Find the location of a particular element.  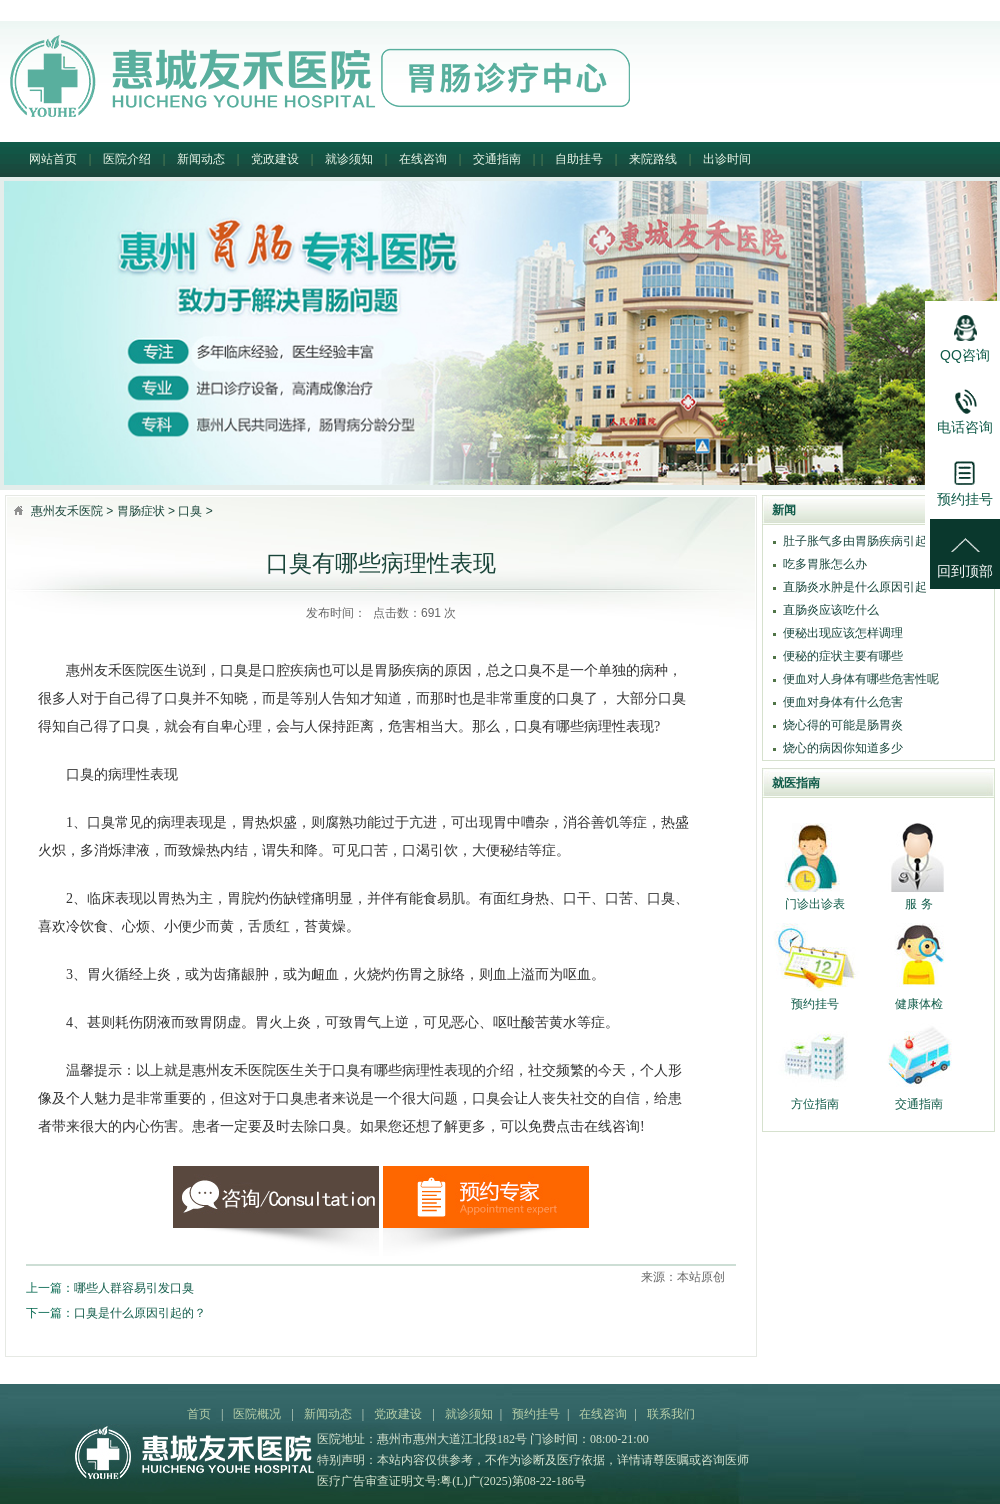

首页 is located at coordinates (199, 1414).